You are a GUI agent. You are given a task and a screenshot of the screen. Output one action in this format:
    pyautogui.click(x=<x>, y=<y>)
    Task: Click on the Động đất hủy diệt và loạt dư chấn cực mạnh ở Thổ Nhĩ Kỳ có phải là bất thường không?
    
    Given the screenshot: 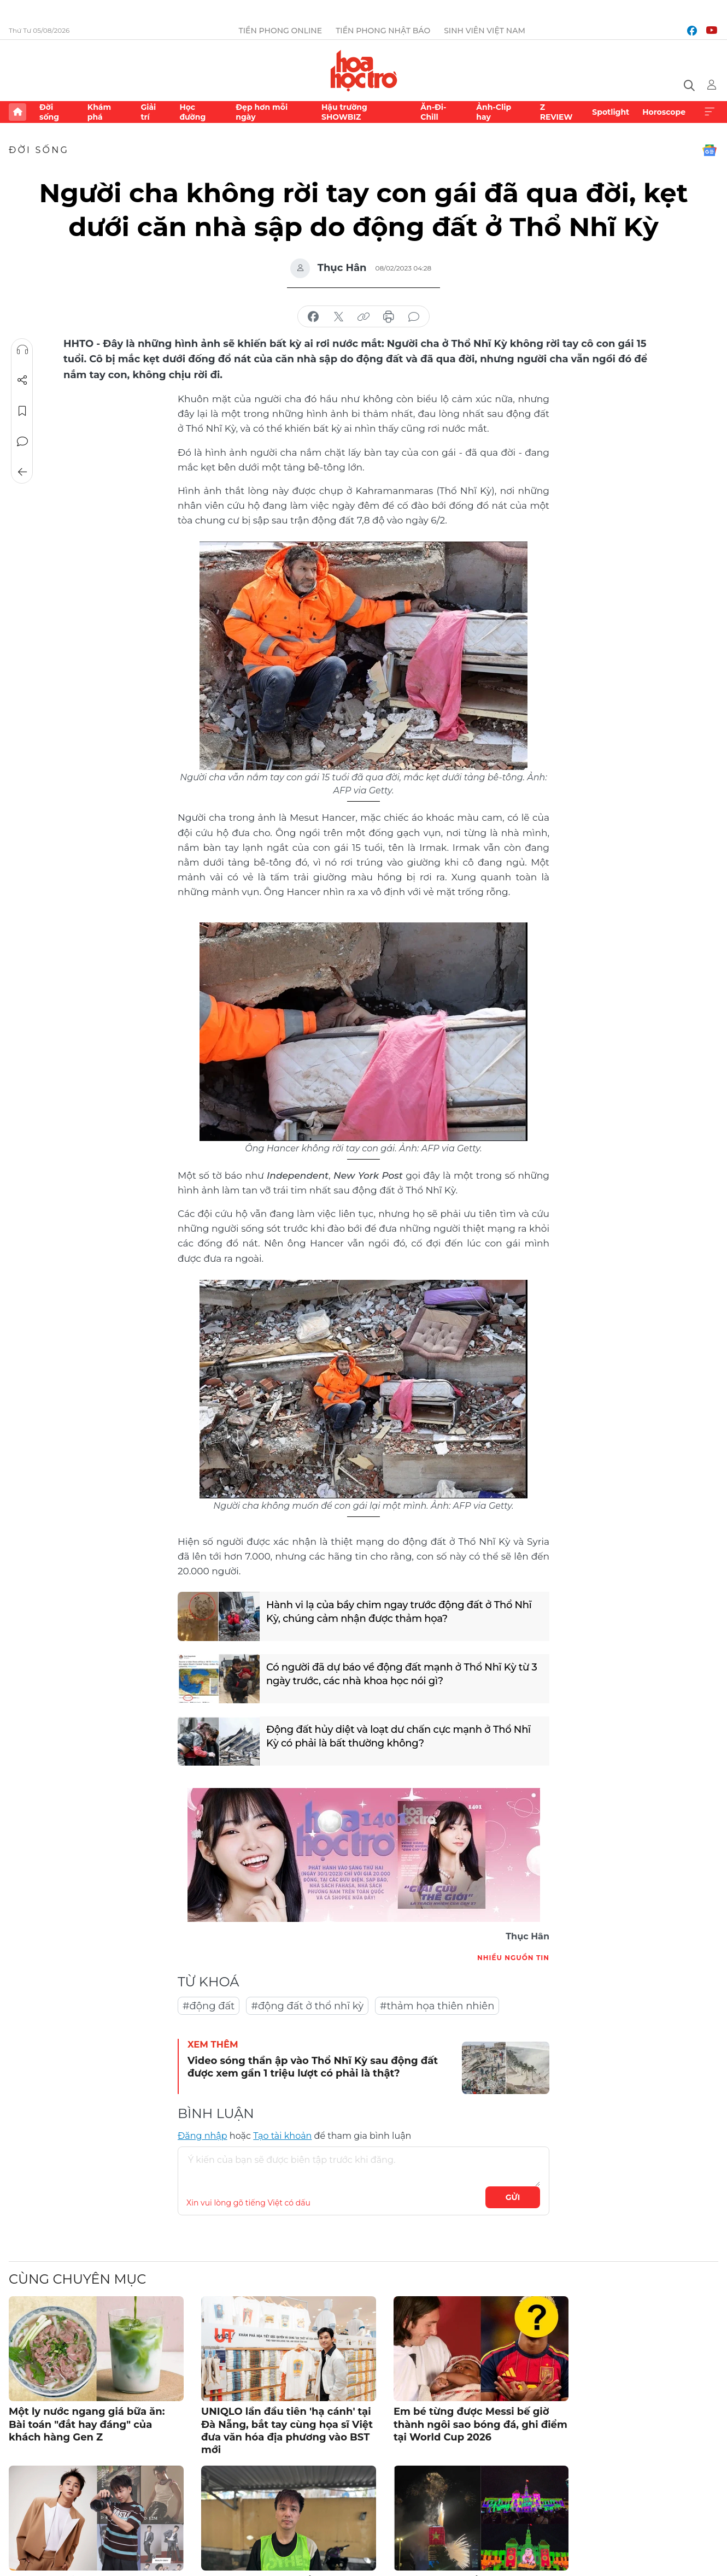 What is the action you would take?
    pyautogui.click(x=398, y=1736)
    